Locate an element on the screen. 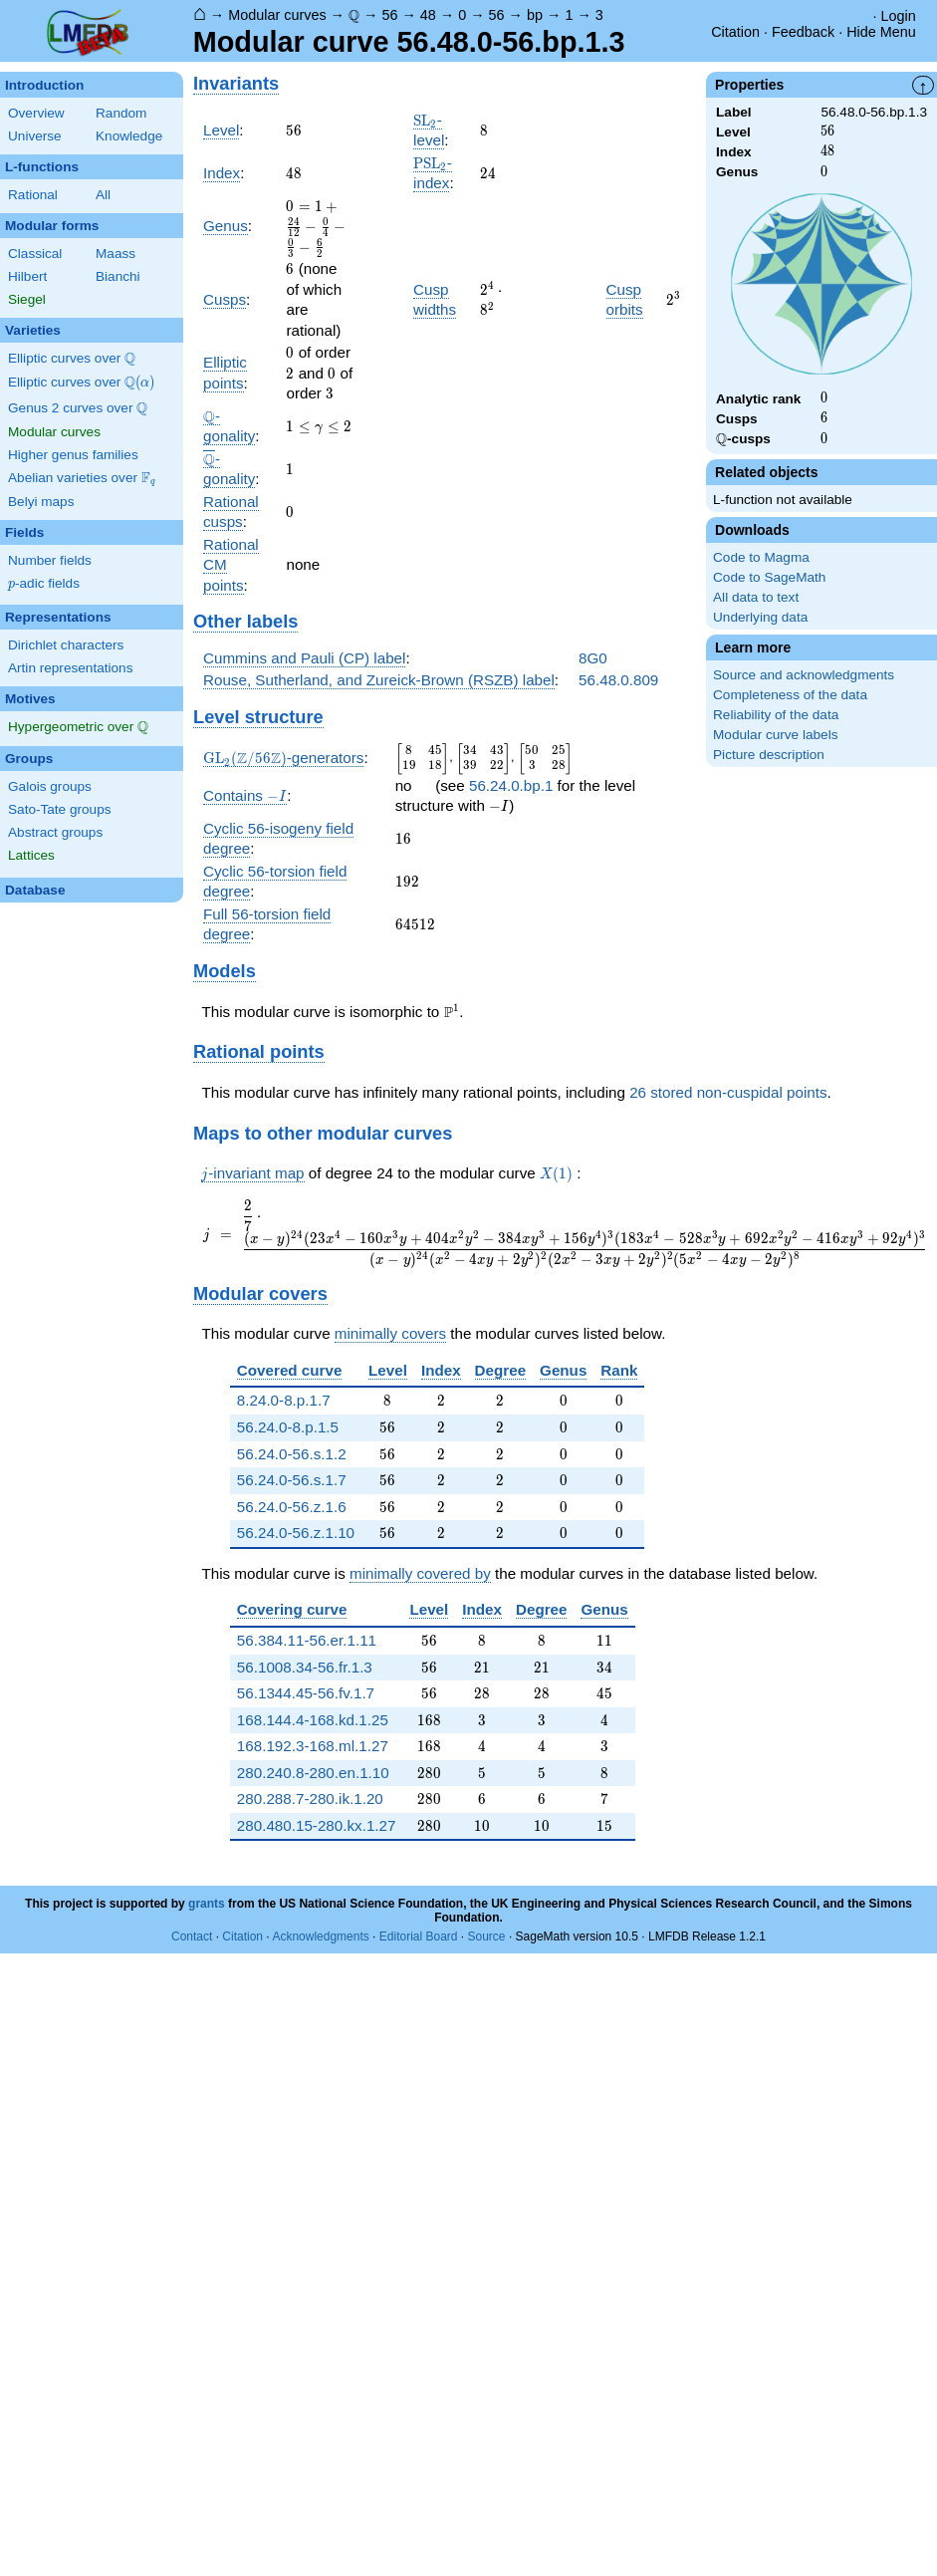  Universe is located at coordinates (35, 136).